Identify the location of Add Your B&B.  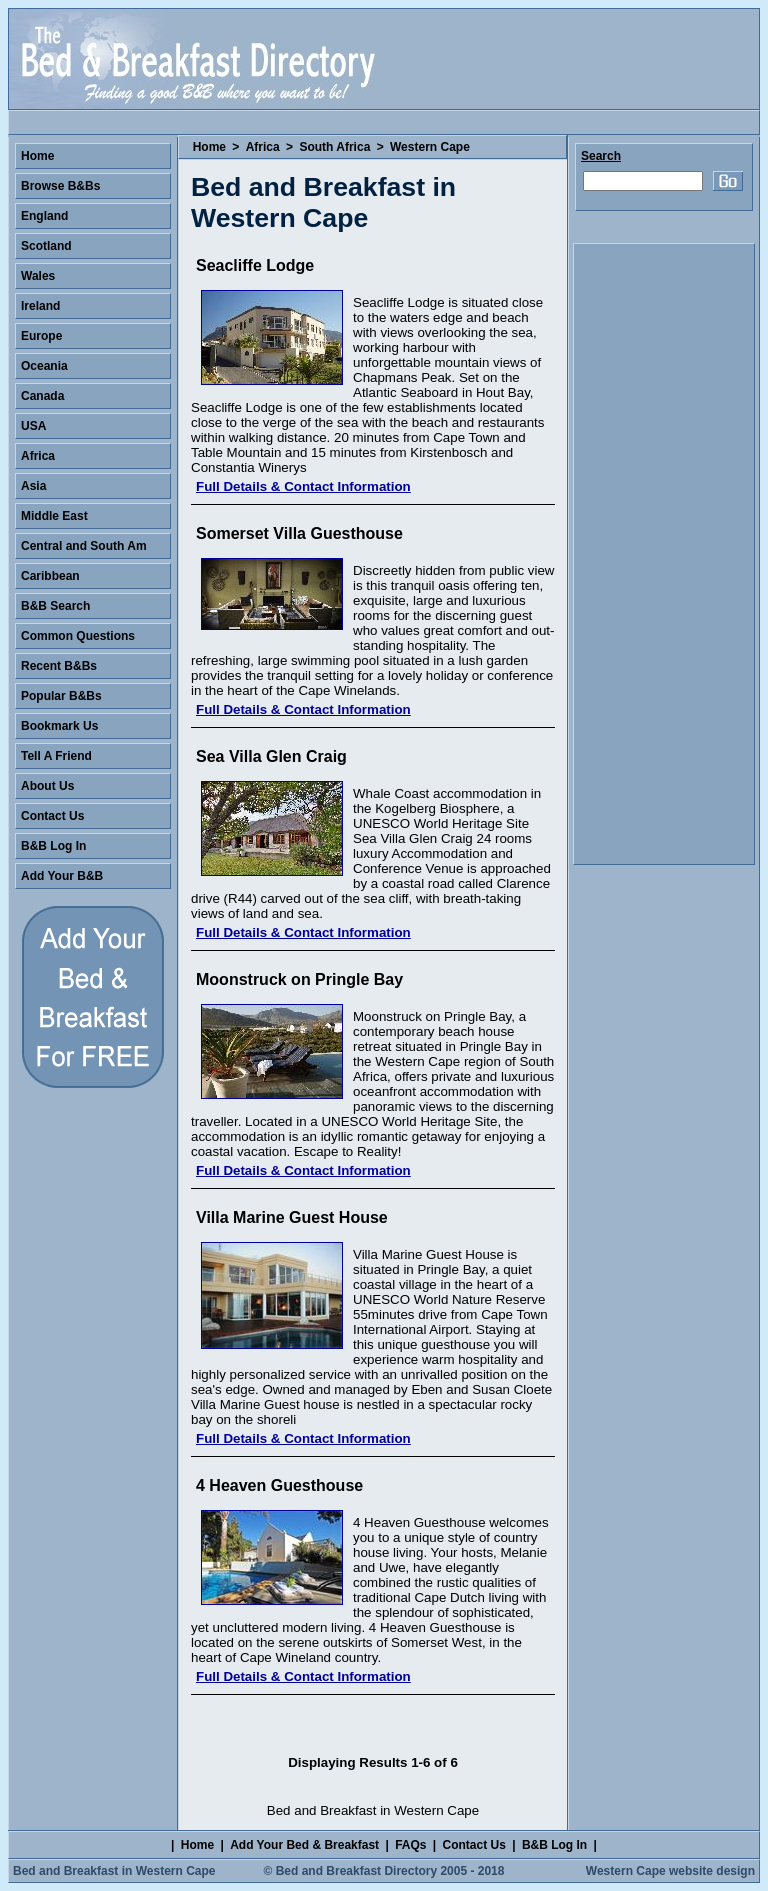
(62, 876).